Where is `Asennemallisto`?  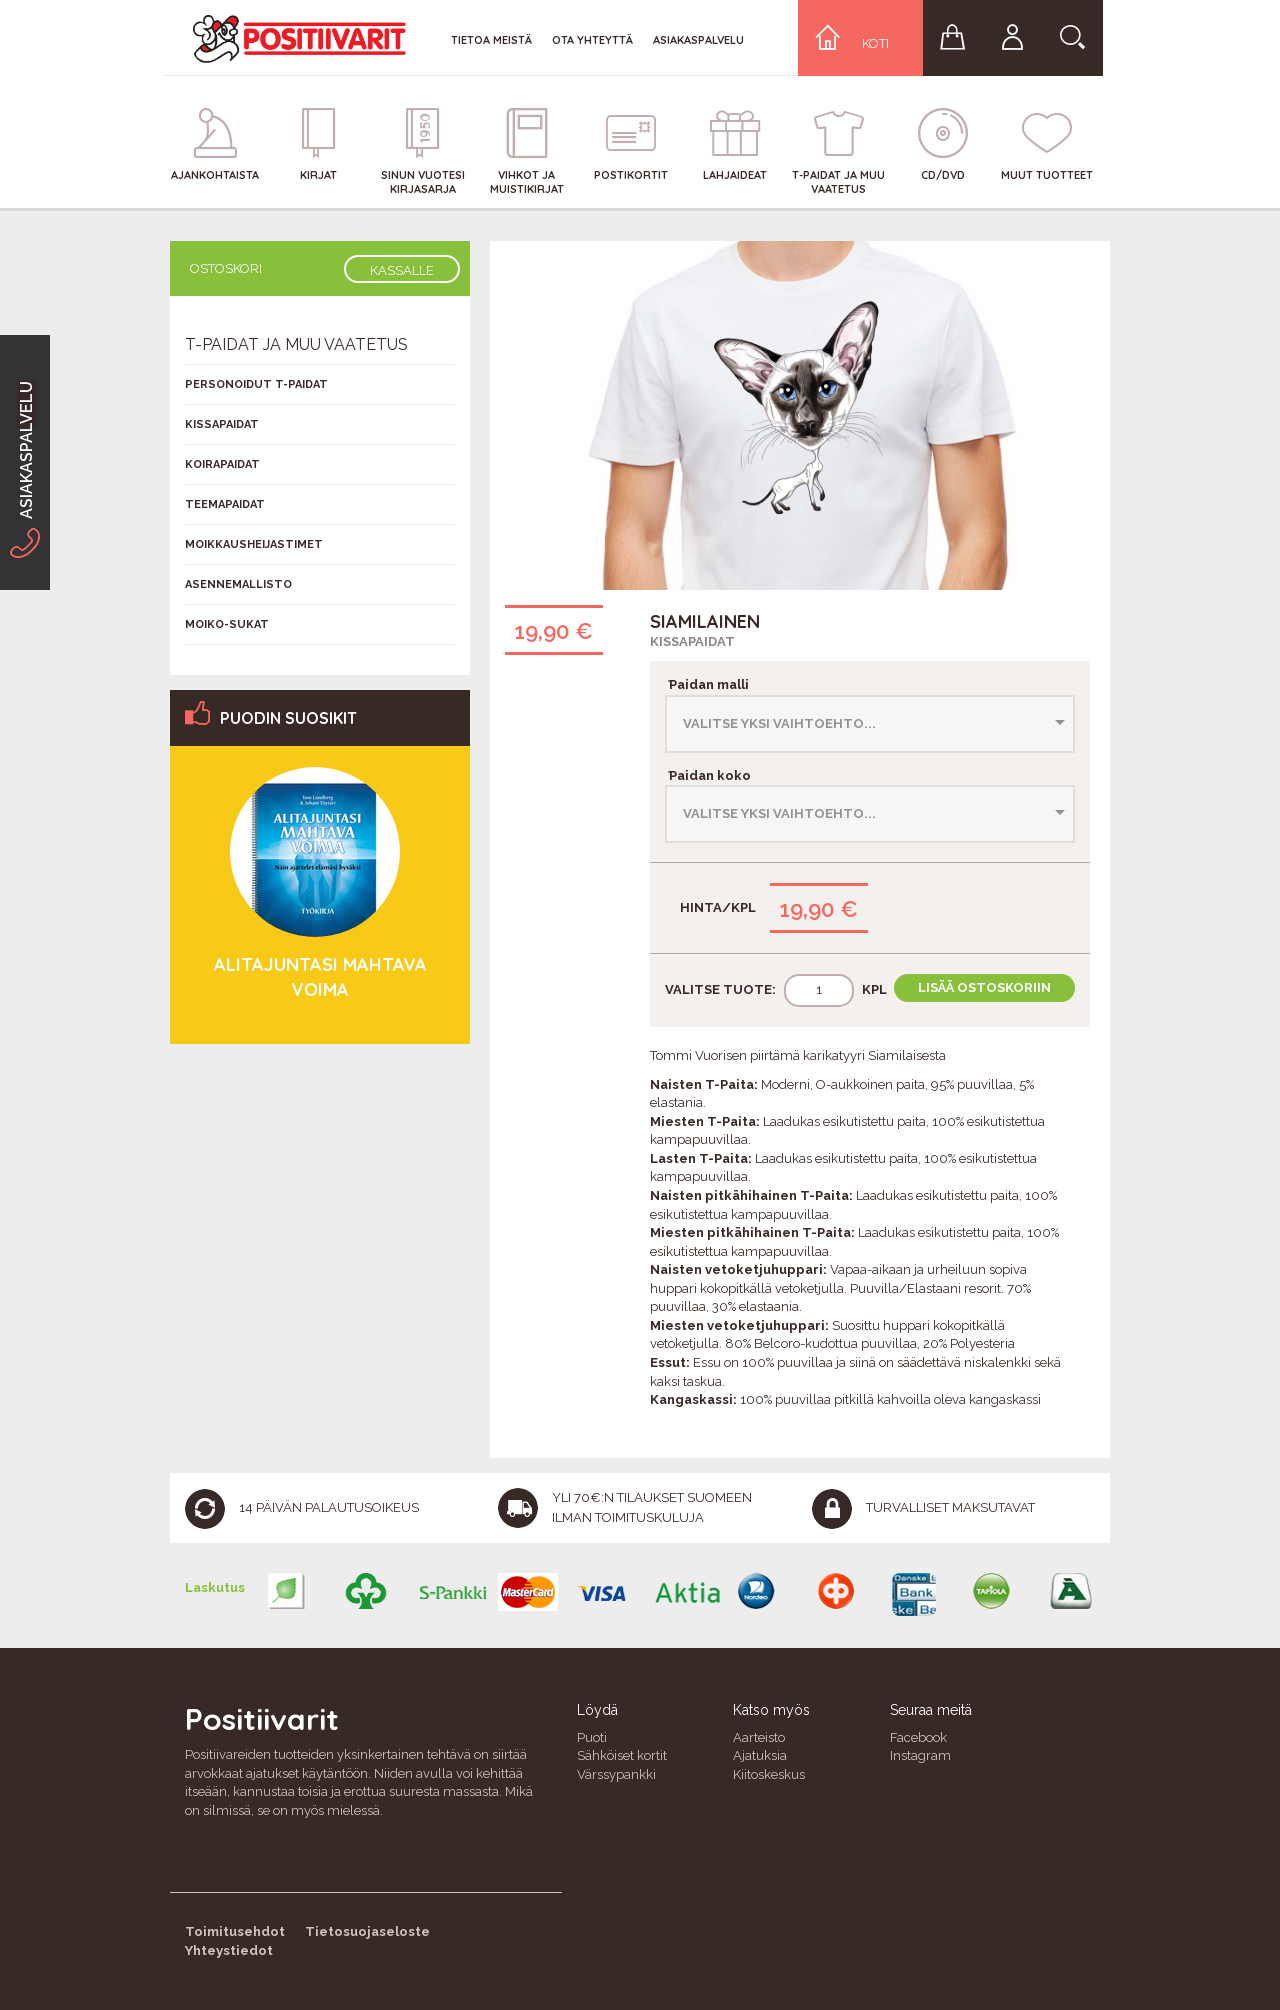
Asennemallisto is located at coordinates (238, 584).